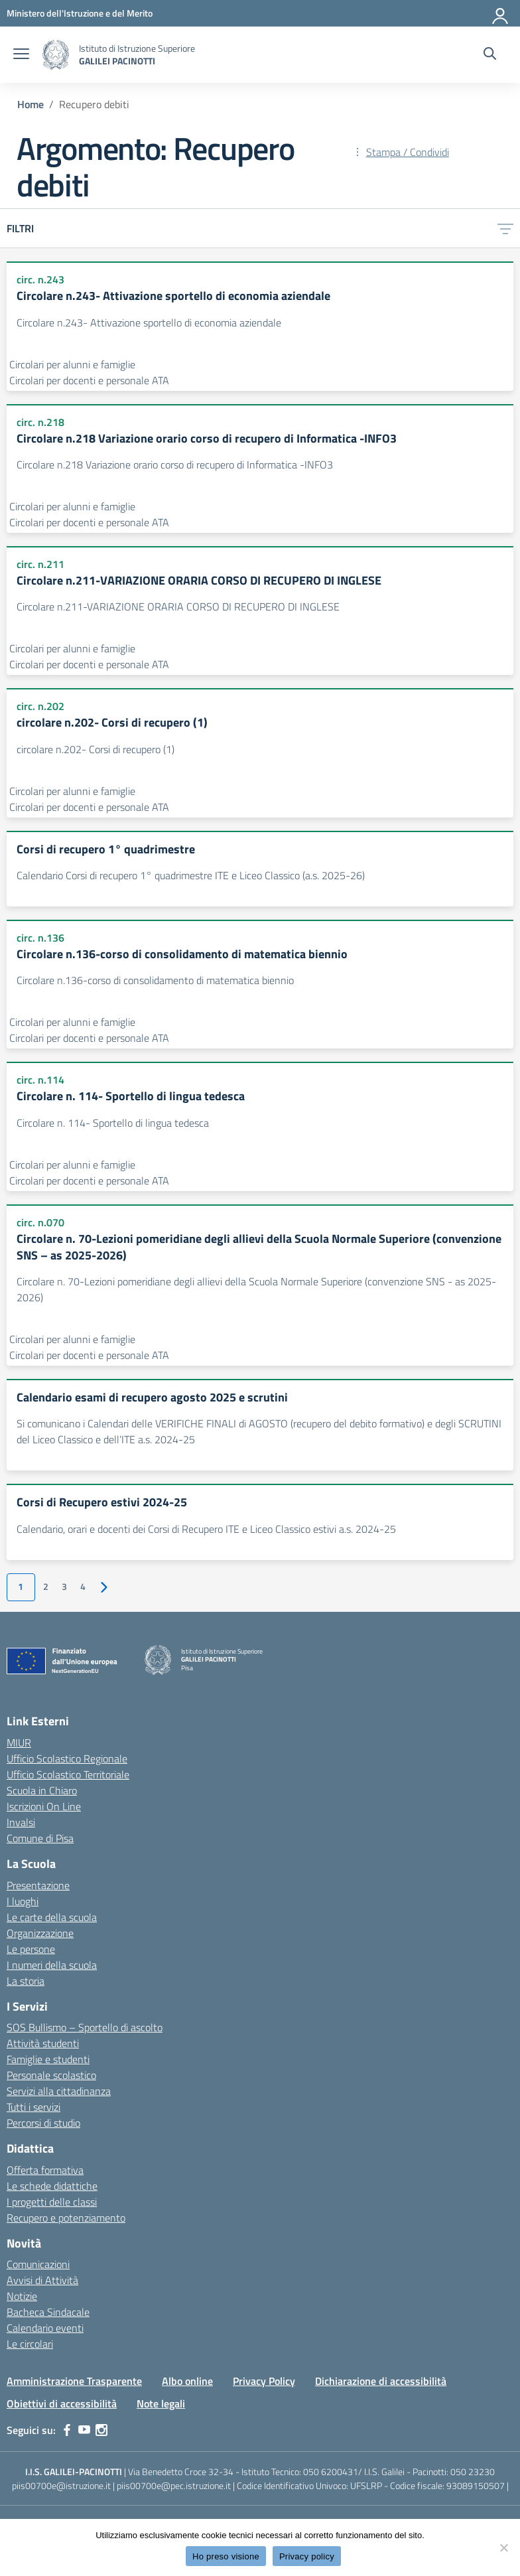  Describe the element at coordinates (45, 2328) in the screenshot. I see `Calendario eventi` at that location.